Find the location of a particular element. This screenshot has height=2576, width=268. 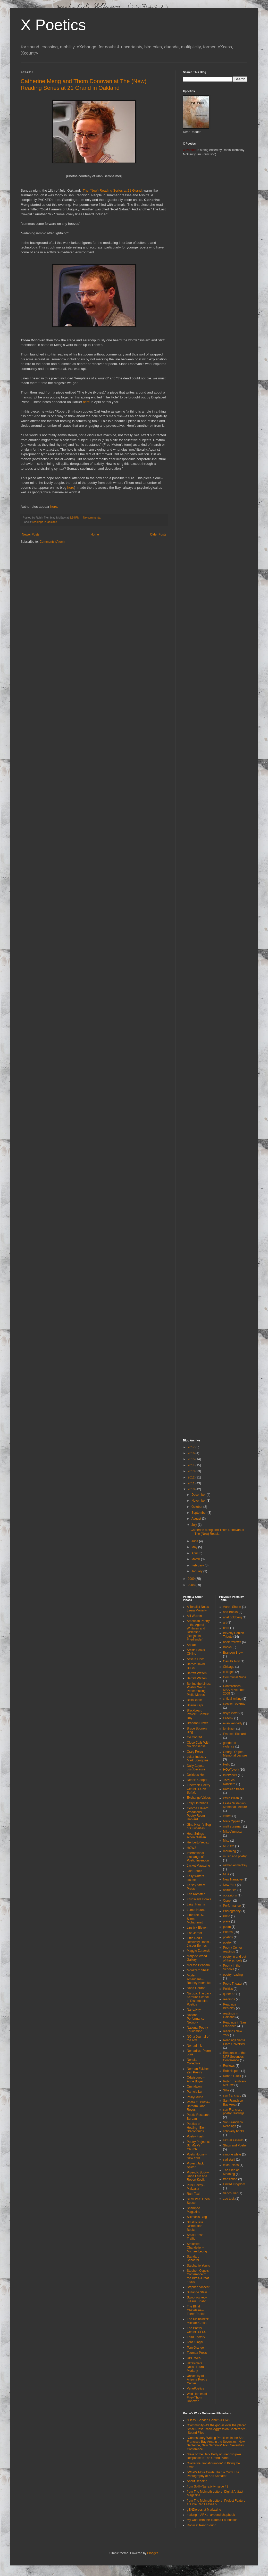

Krupskaya Books is located at coordinates (199, 1899).